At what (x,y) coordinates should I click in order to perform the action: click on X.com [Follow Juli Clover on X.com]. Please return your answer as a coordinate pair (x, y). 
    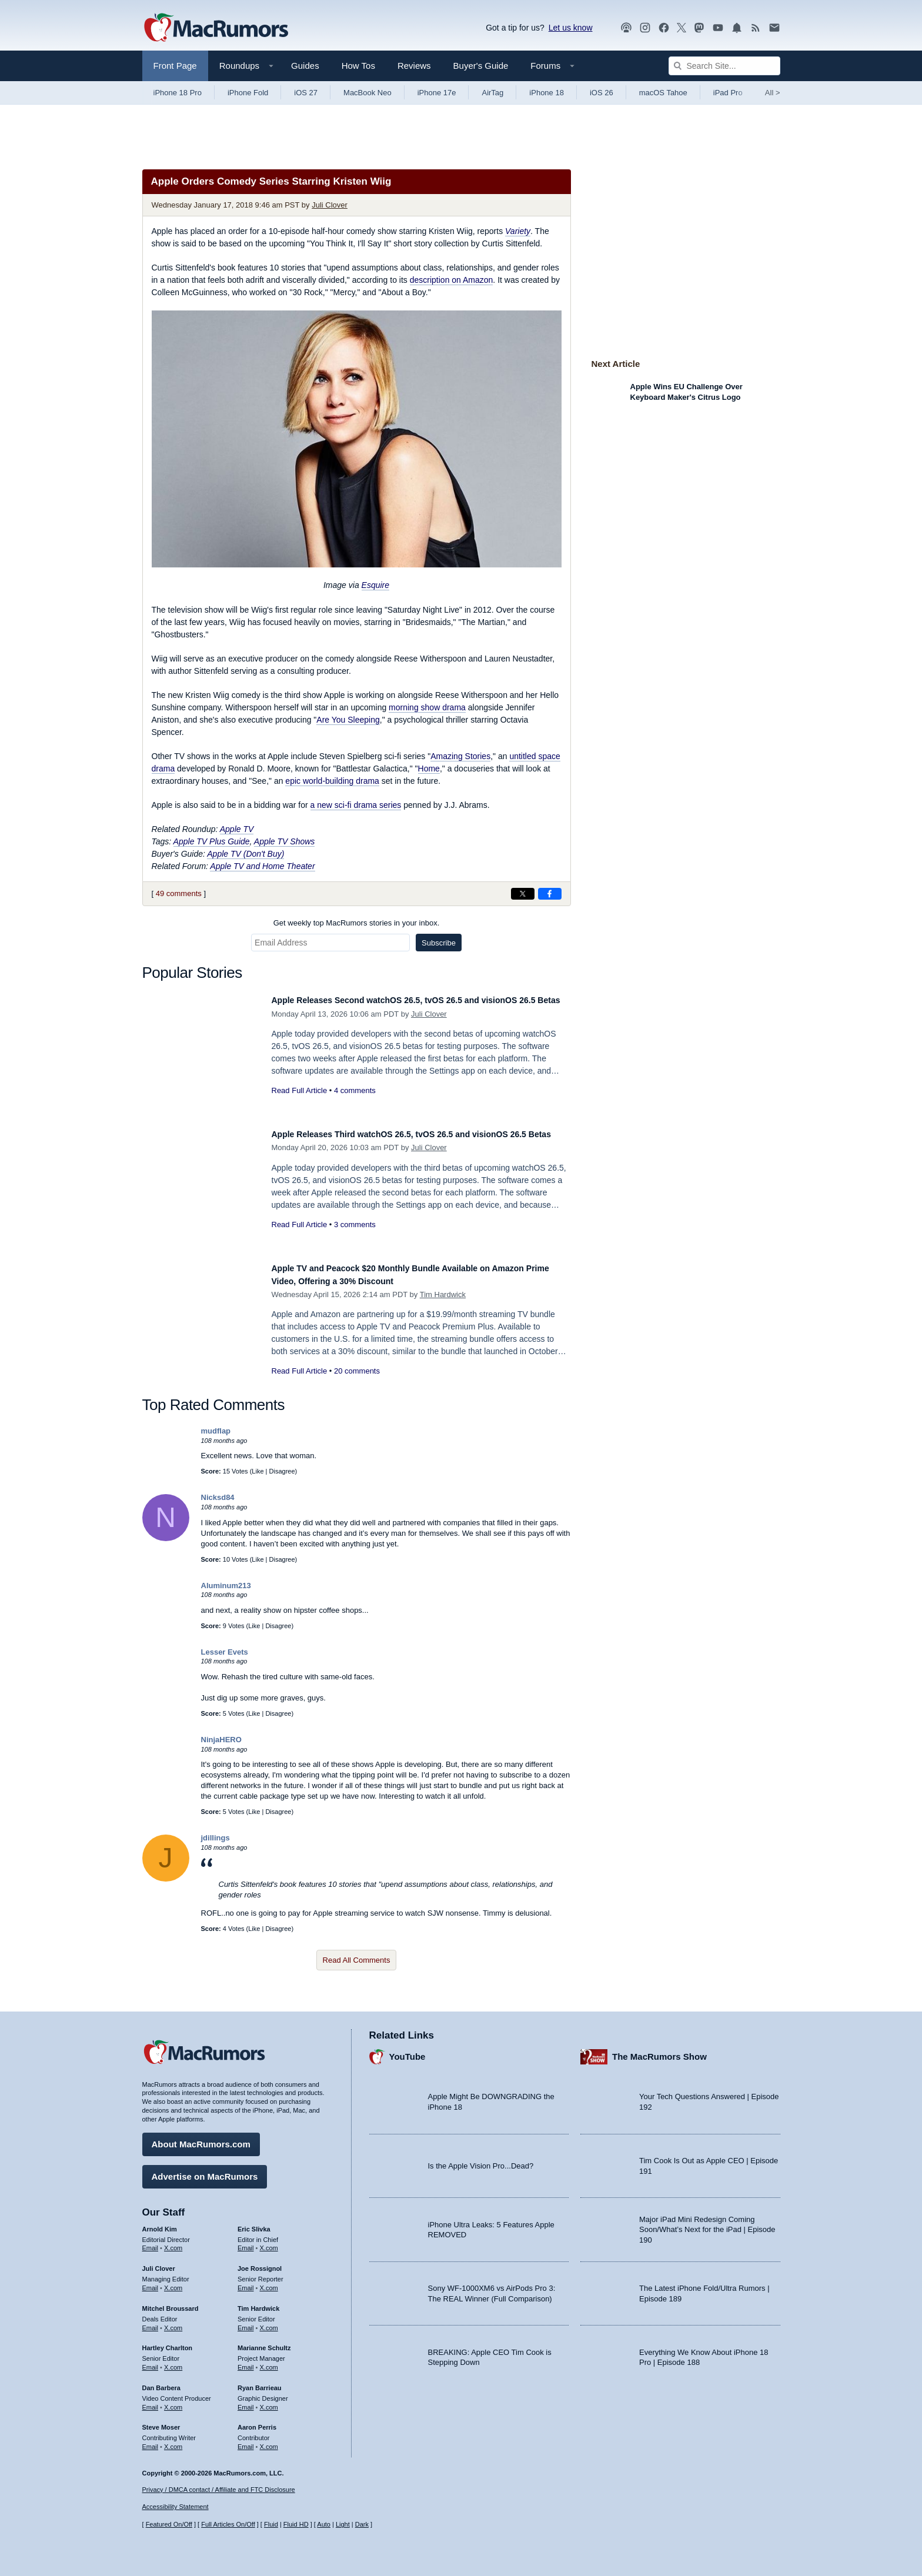
    Looking at the image, I should click on (173, 2282).